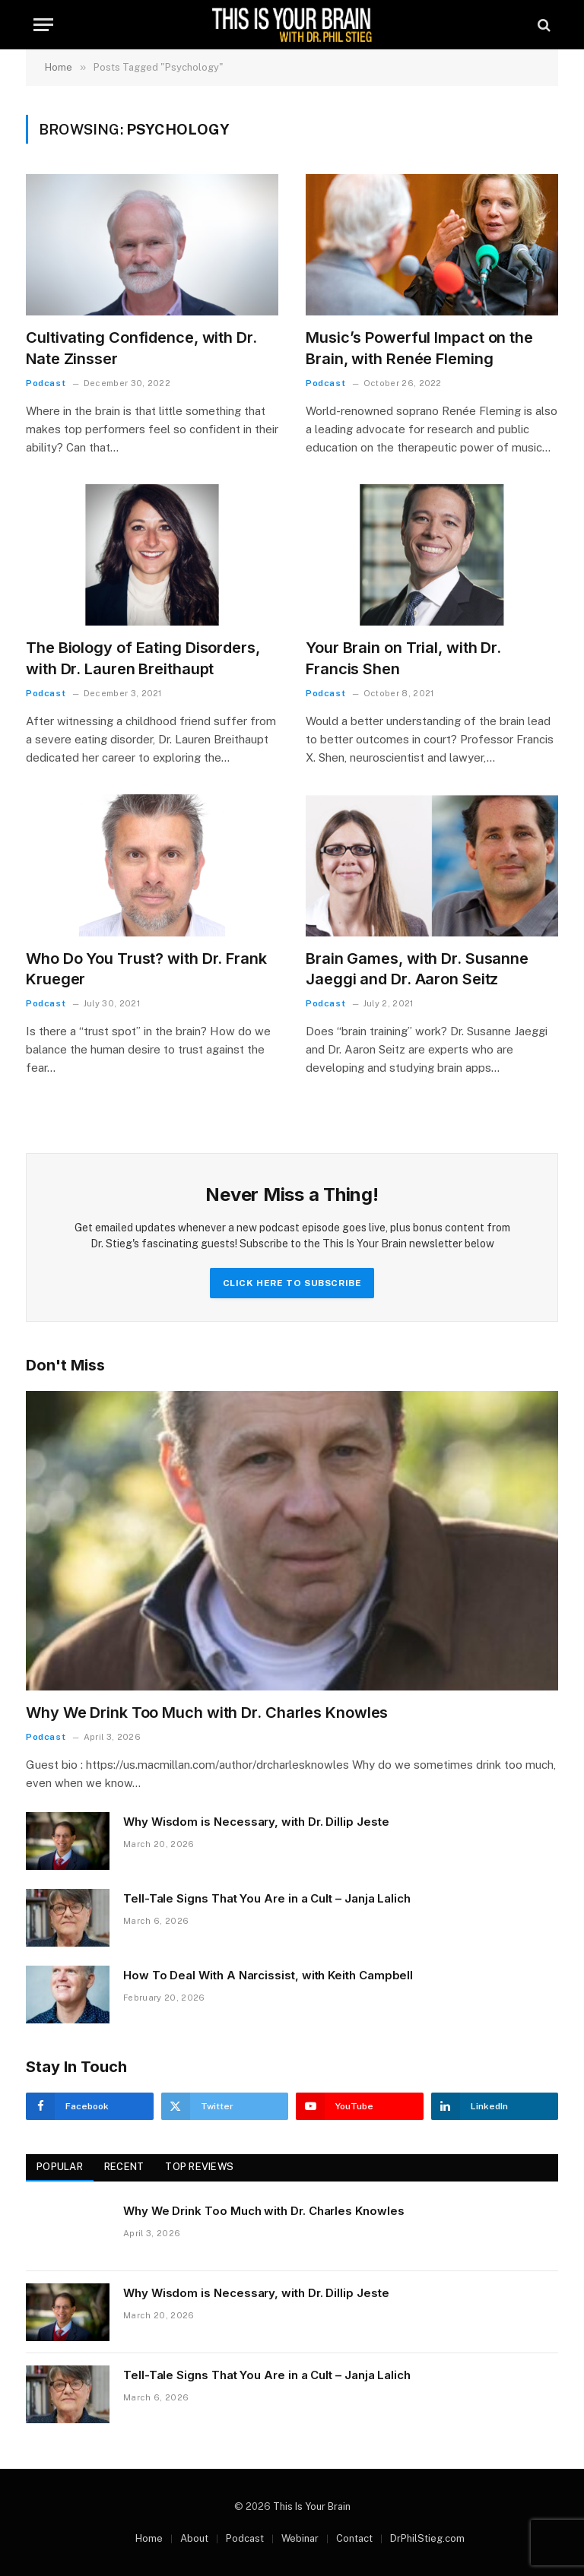 The image size is (584, 2576). Describe the element at coordinates (194, 2538) in the screenshot. I see `About` at that location.